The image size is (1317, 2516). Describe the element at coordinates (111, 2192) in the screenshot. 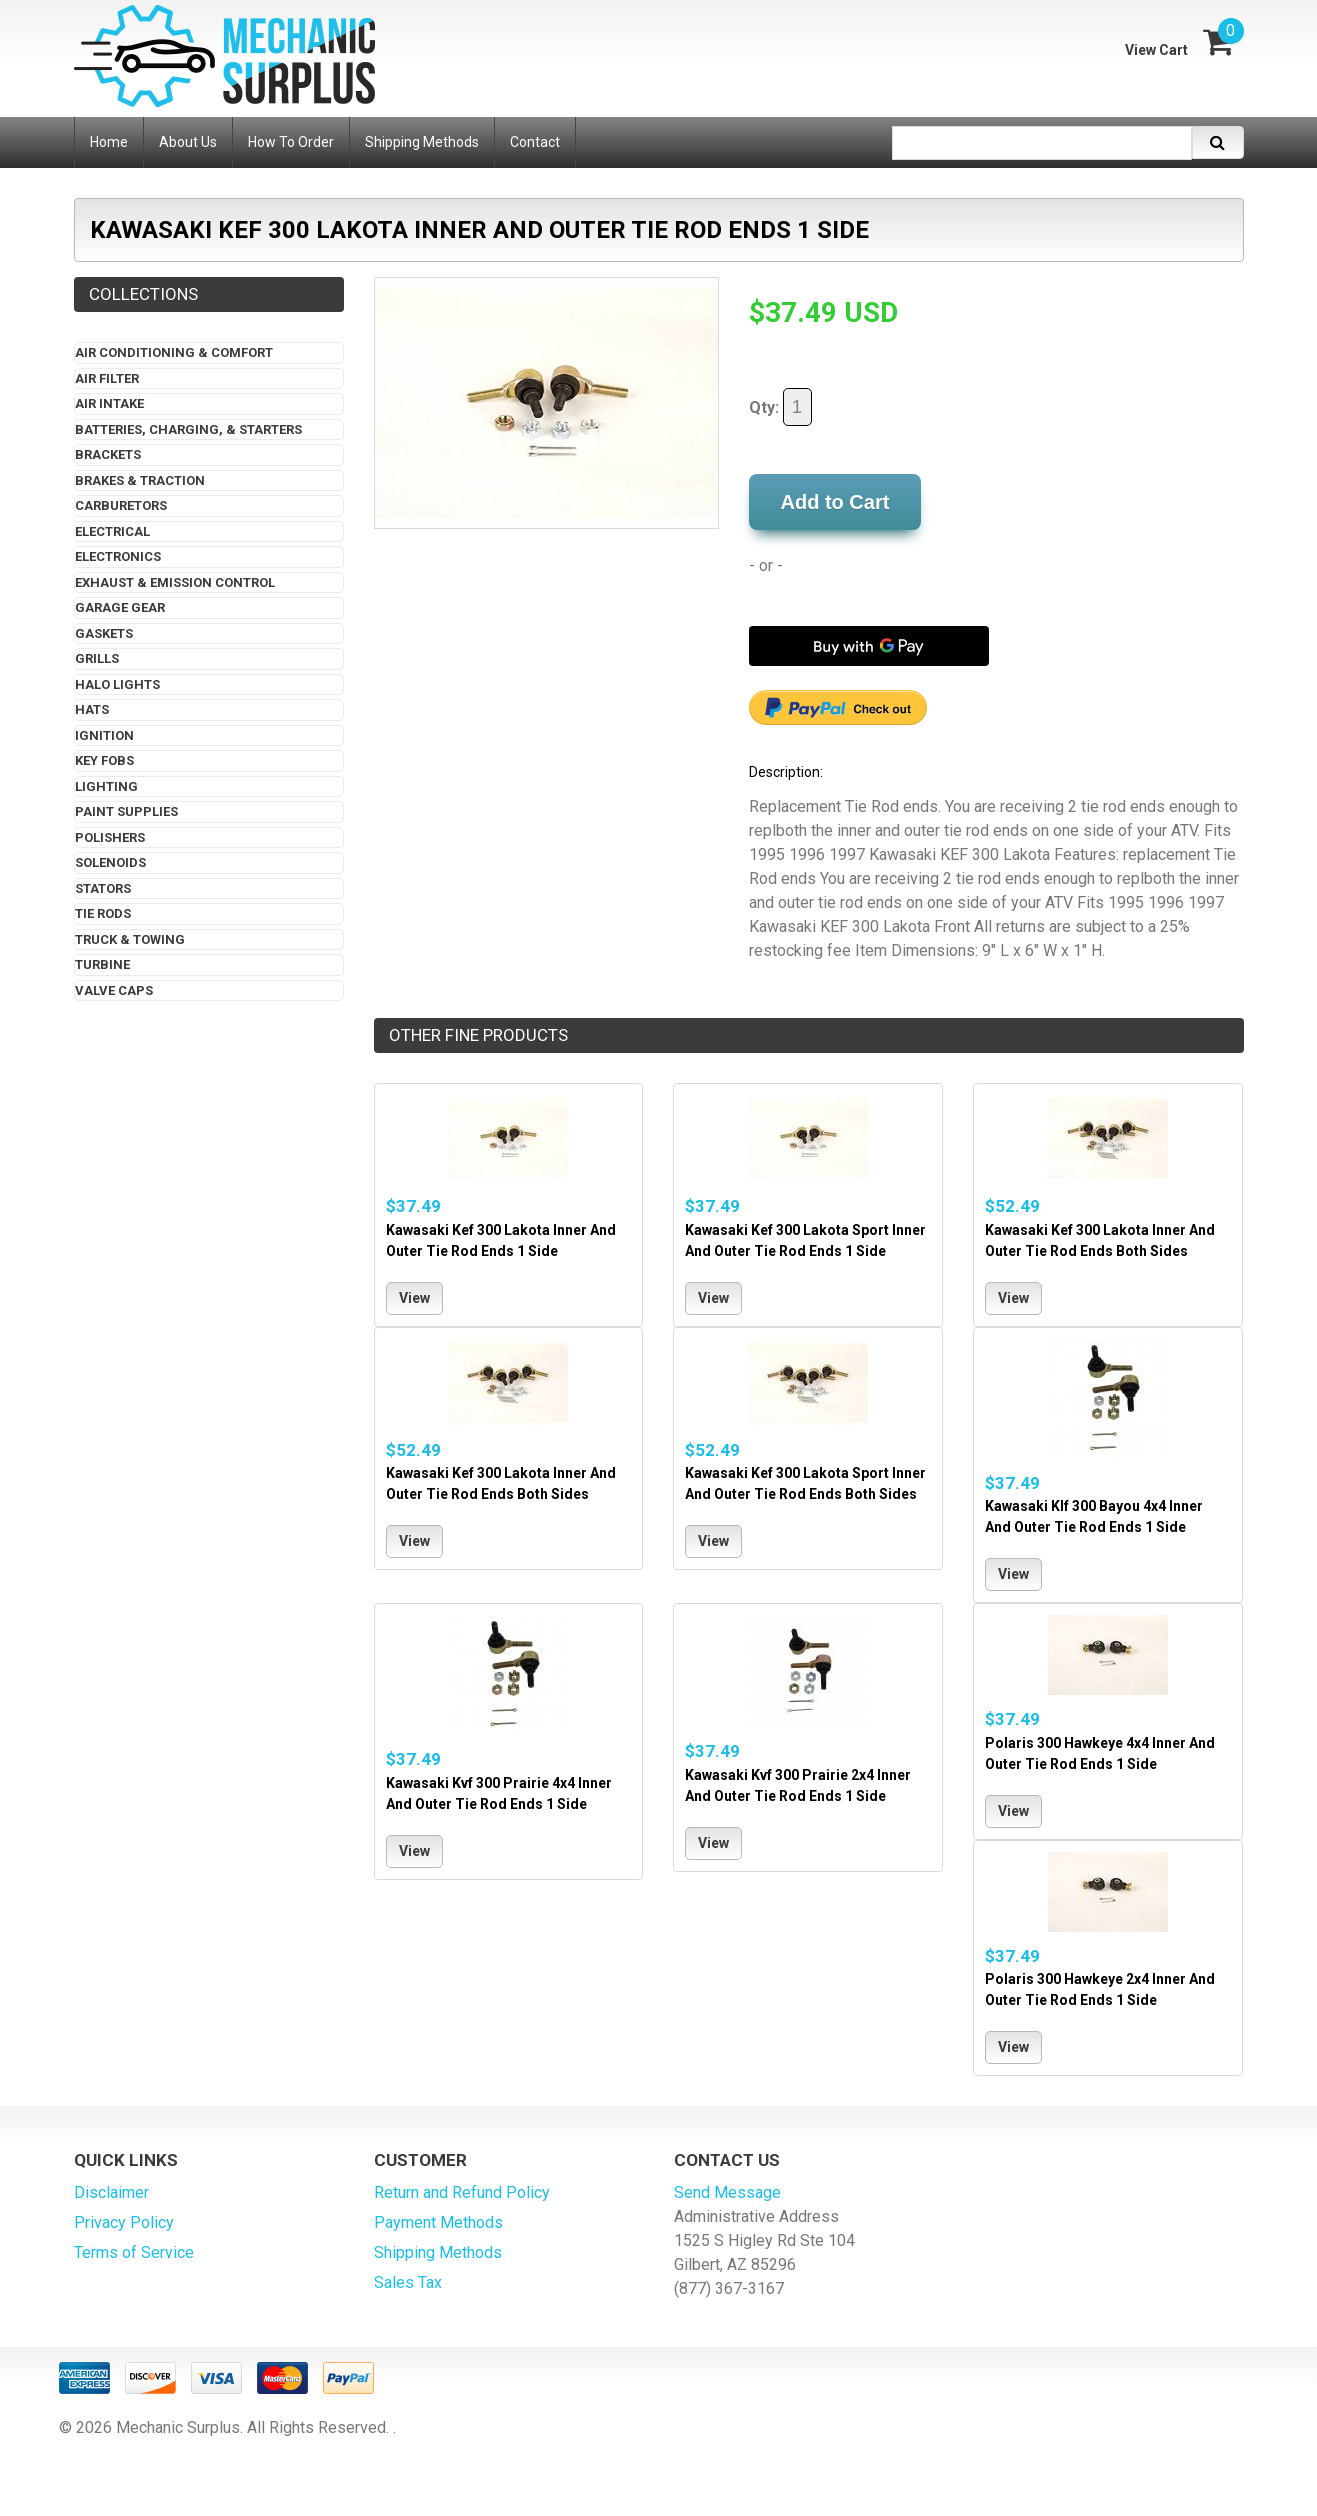

I see `Disclaimer` at that location.